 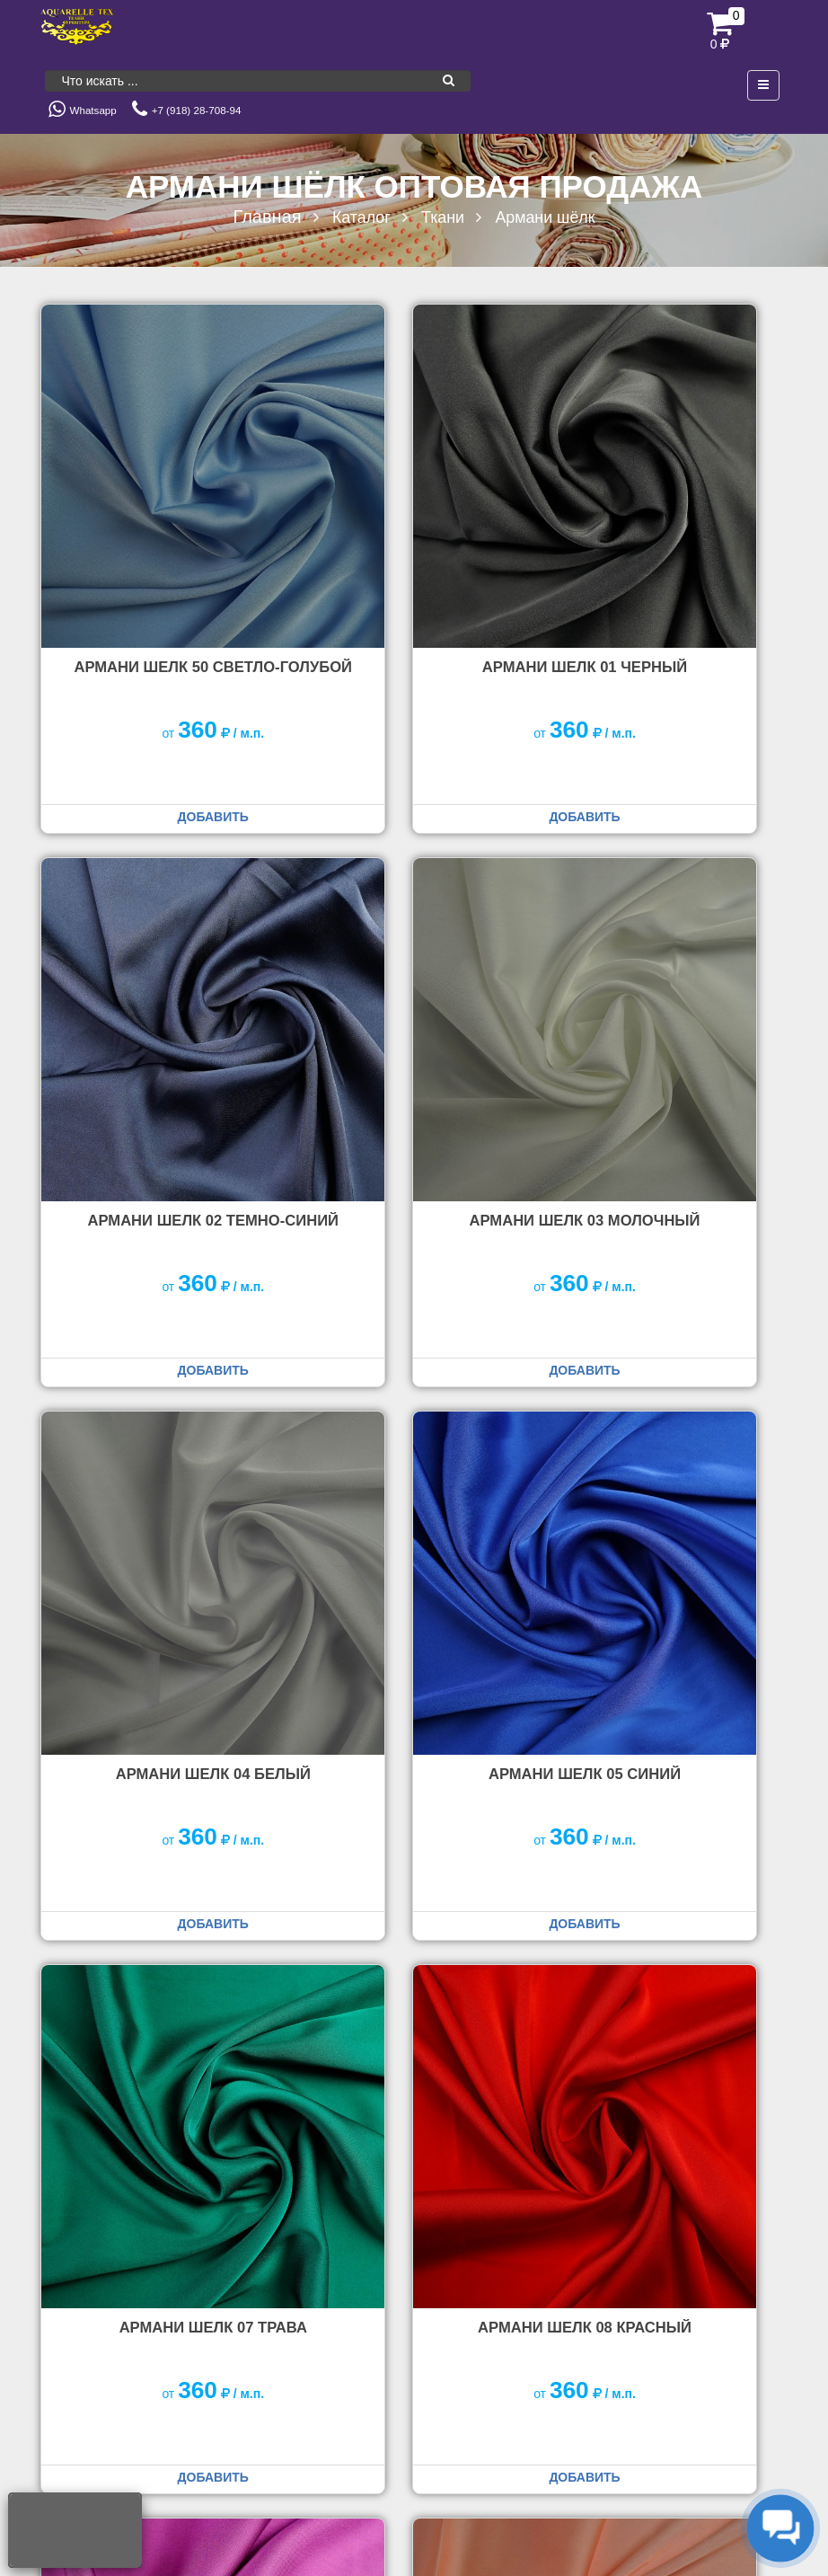 I want to click on Армани Шелк 01 черный, so click(x=414, y=553).